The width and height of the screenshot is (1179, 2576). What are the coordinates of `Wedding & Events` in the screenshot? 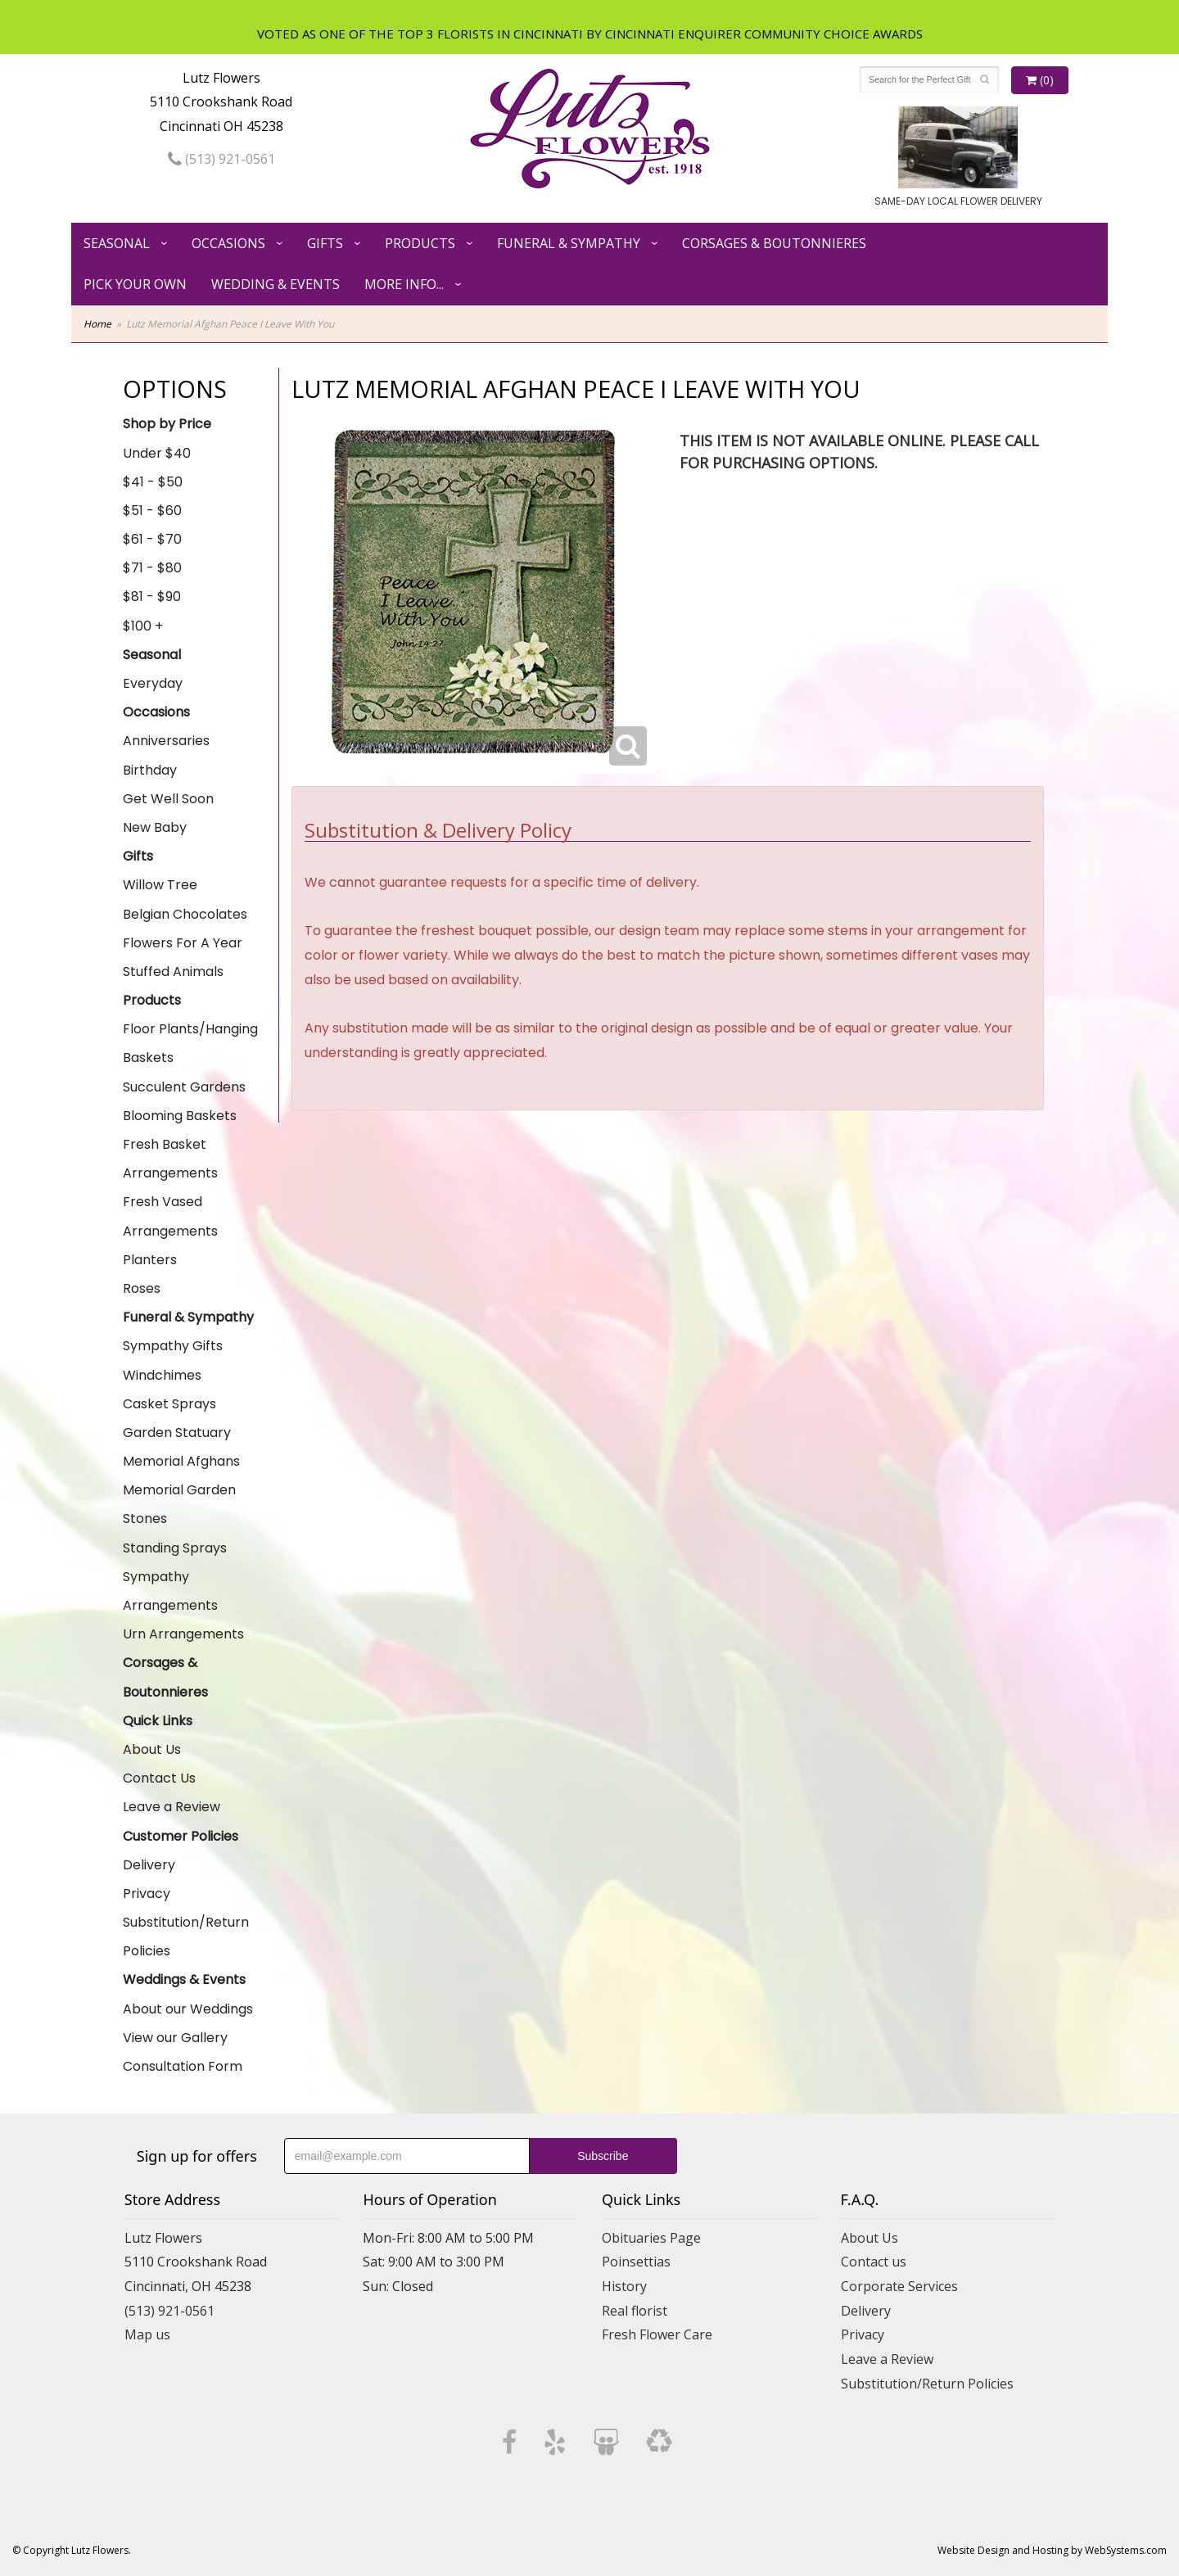 It's located at (275, 284).